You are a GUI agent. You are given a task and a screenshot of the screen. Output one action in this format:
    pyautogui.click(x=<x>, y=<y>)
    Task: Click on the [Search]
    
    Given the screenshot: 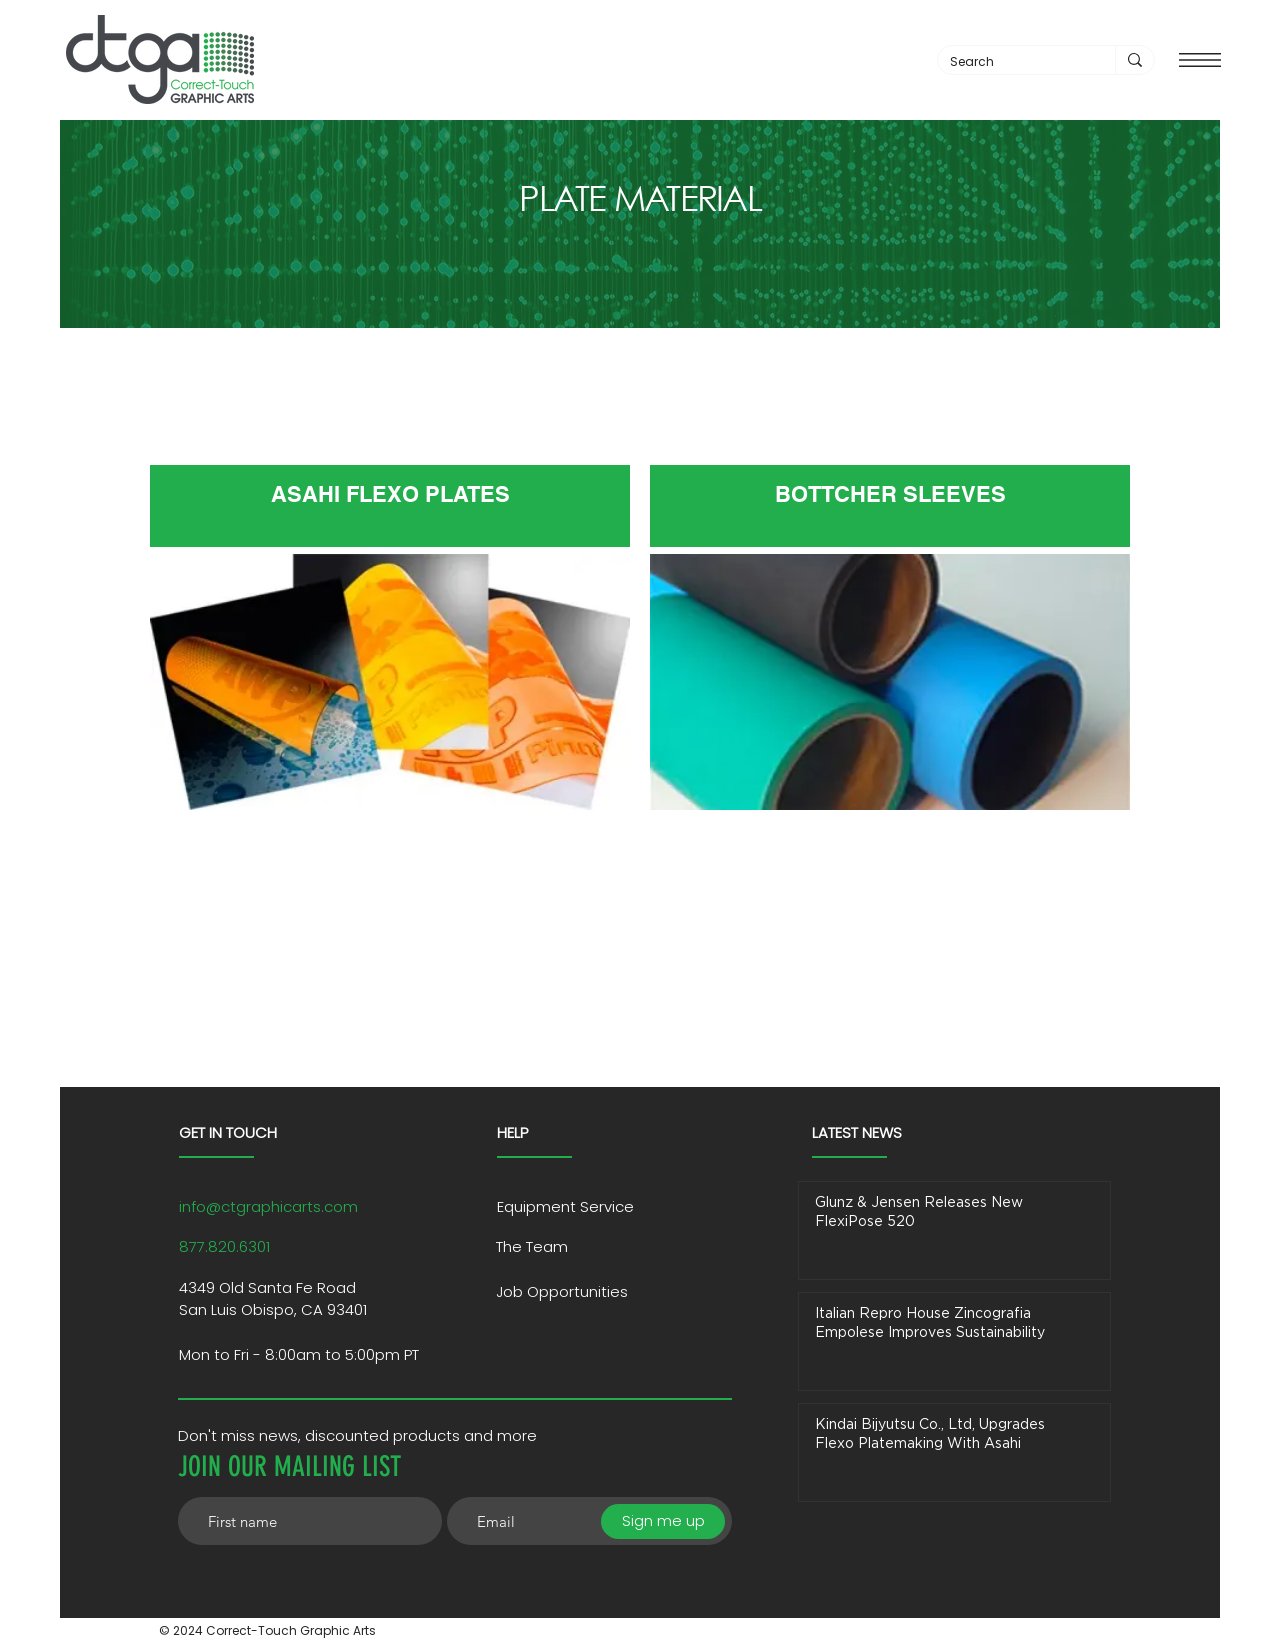 What is the action you would take?
    pyautogui.click(x=1011, y=62)
    